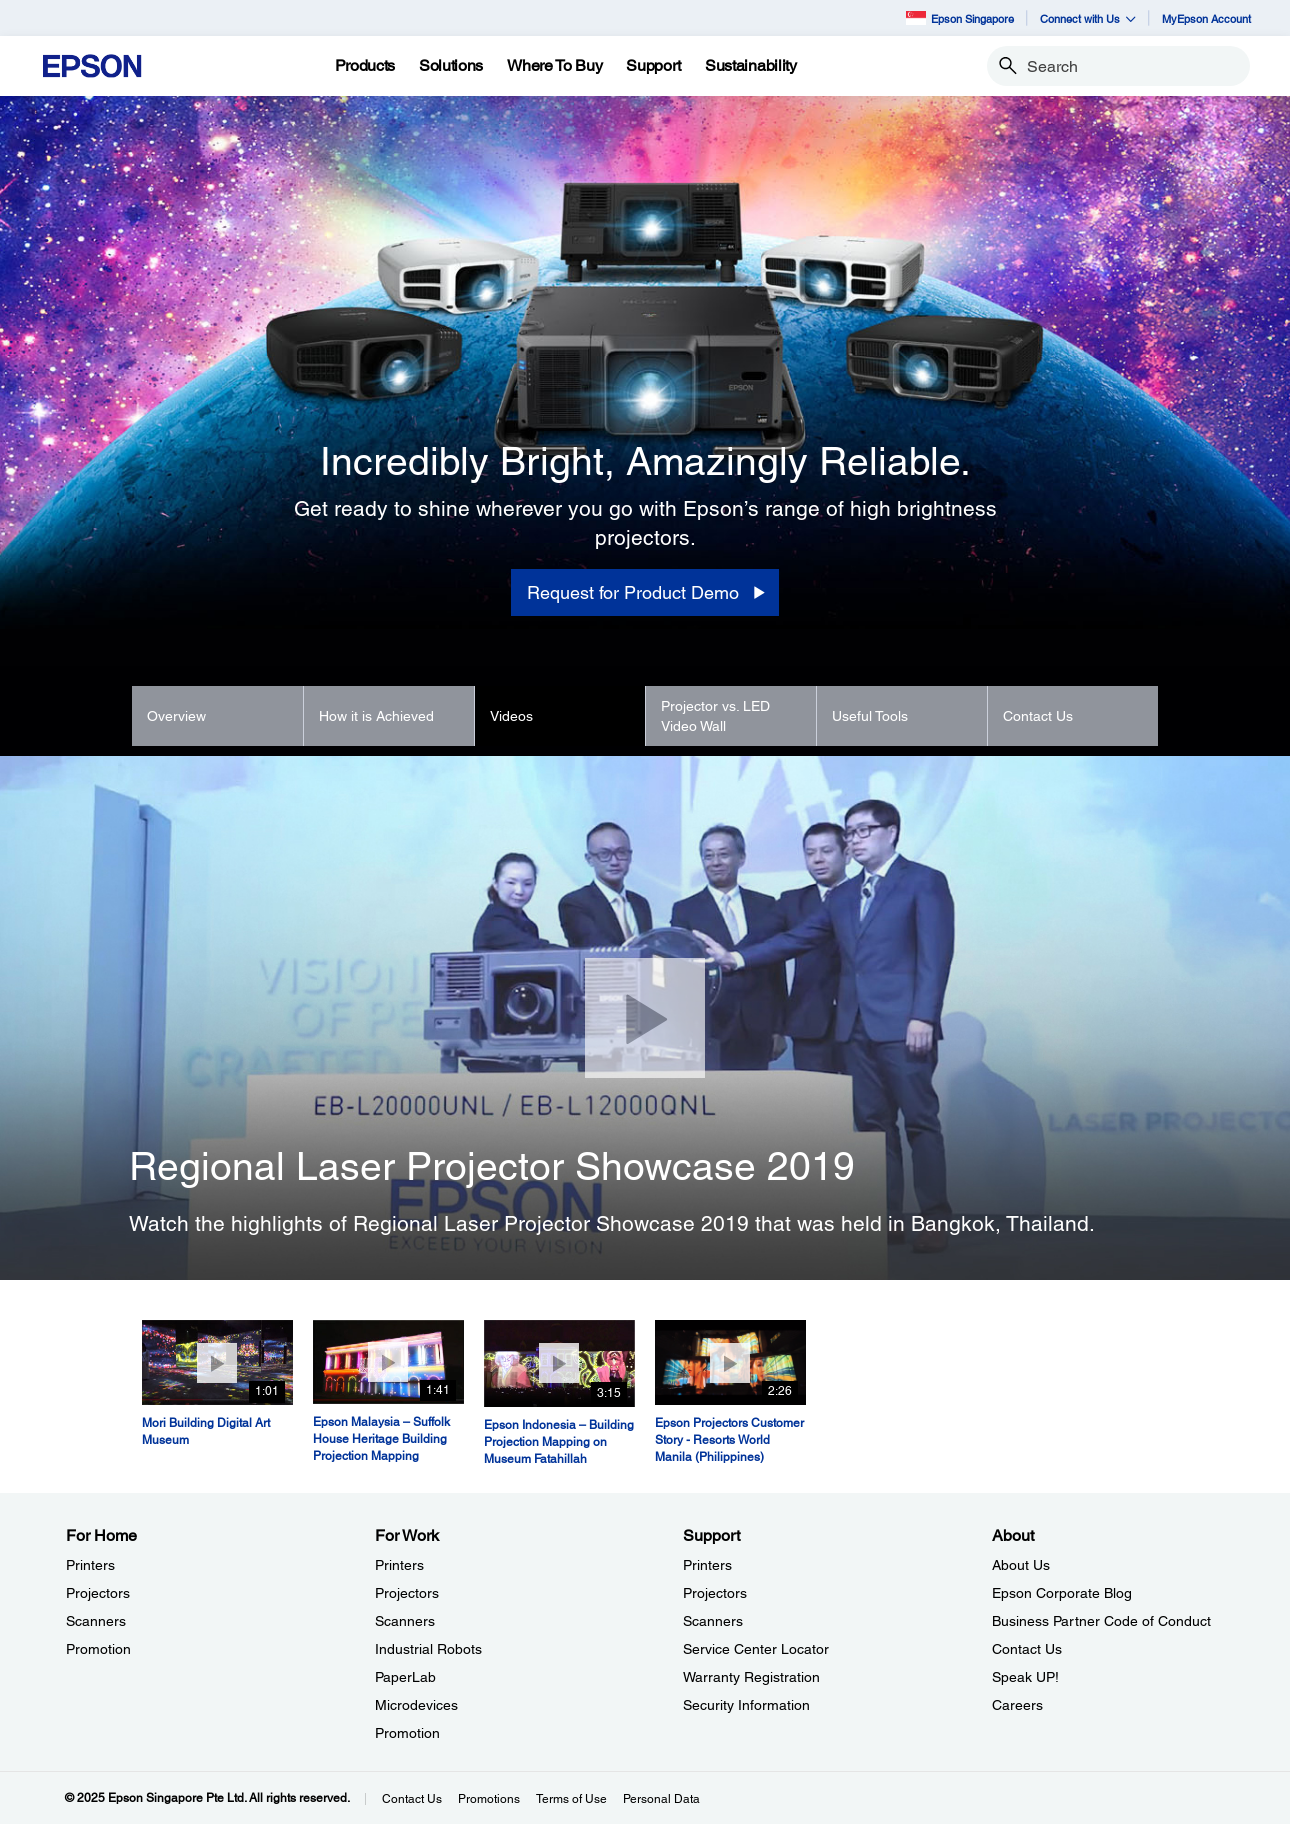 This screenshot has height=1824, width=1290. I want to click on MyEpson Account [MyEpson Account opens in a new window], so click(1206, 18).